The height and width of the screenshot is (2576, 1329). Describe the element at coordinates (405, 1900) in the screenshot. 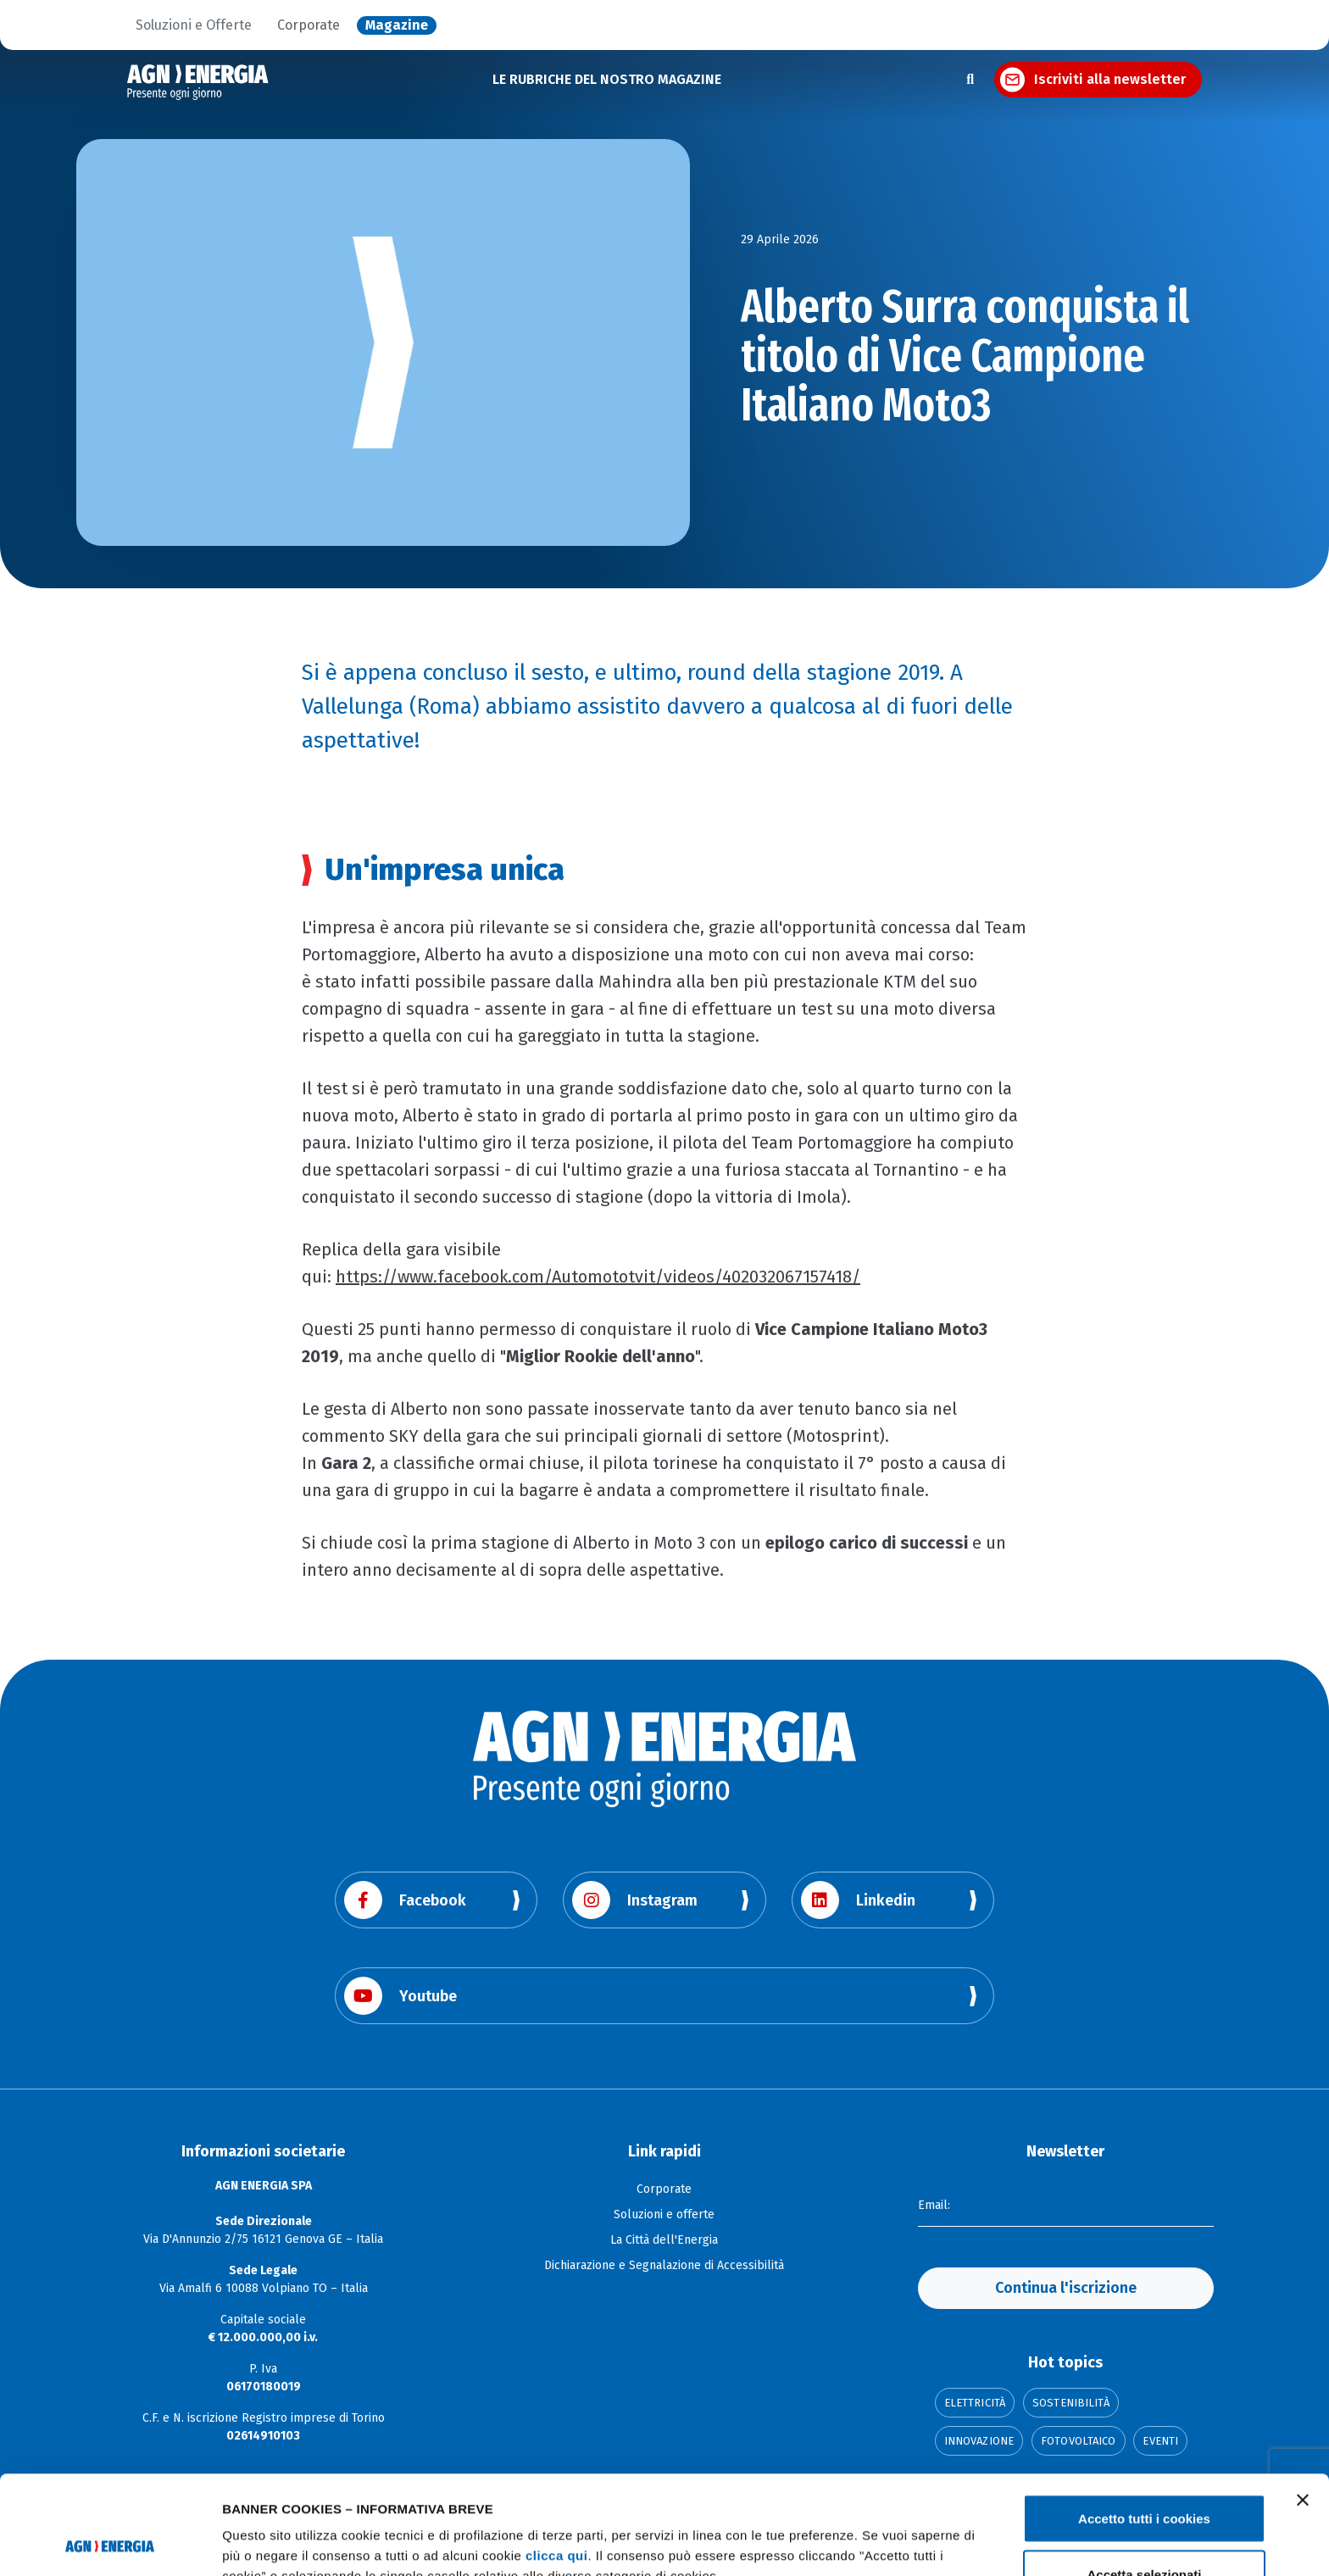

I see `Facebook` at that location.